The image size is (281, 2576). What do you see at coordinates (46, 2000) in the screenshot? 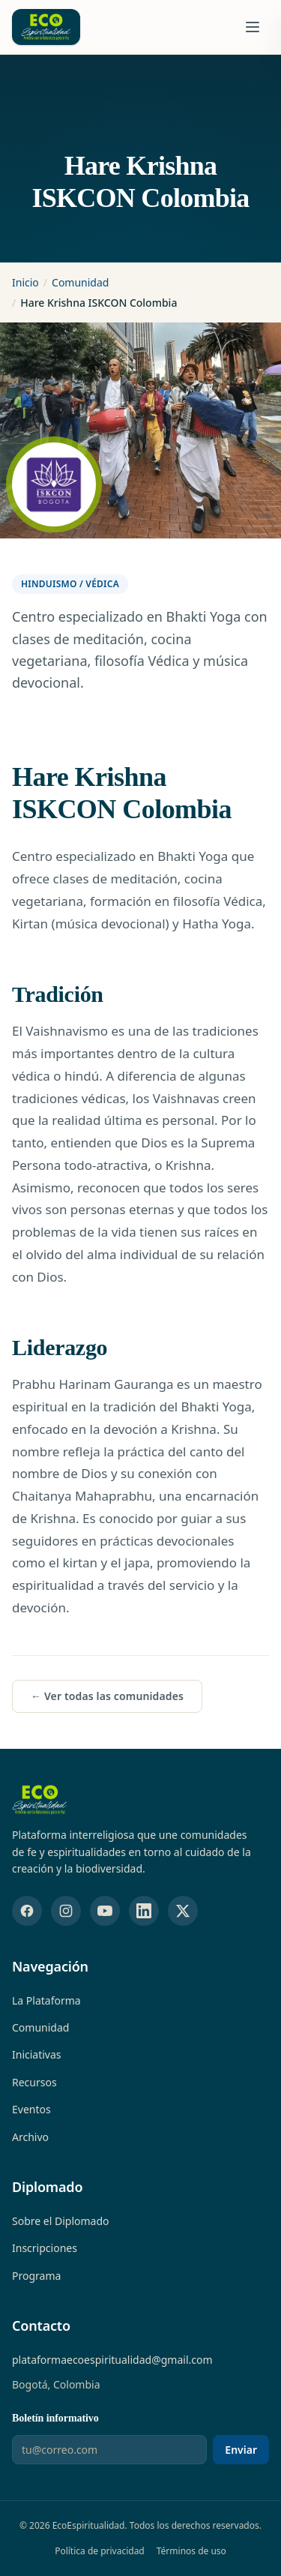
I see `La Plataforma` at bounding box center [46, 2000].